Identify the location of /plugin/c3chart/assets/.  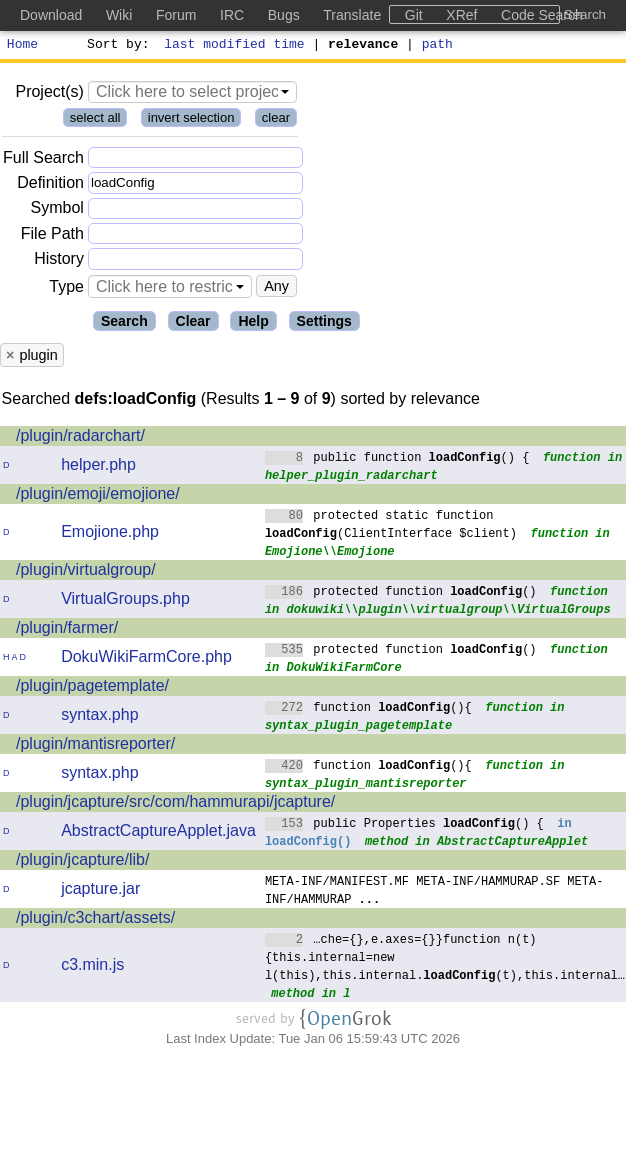
(95, 920).